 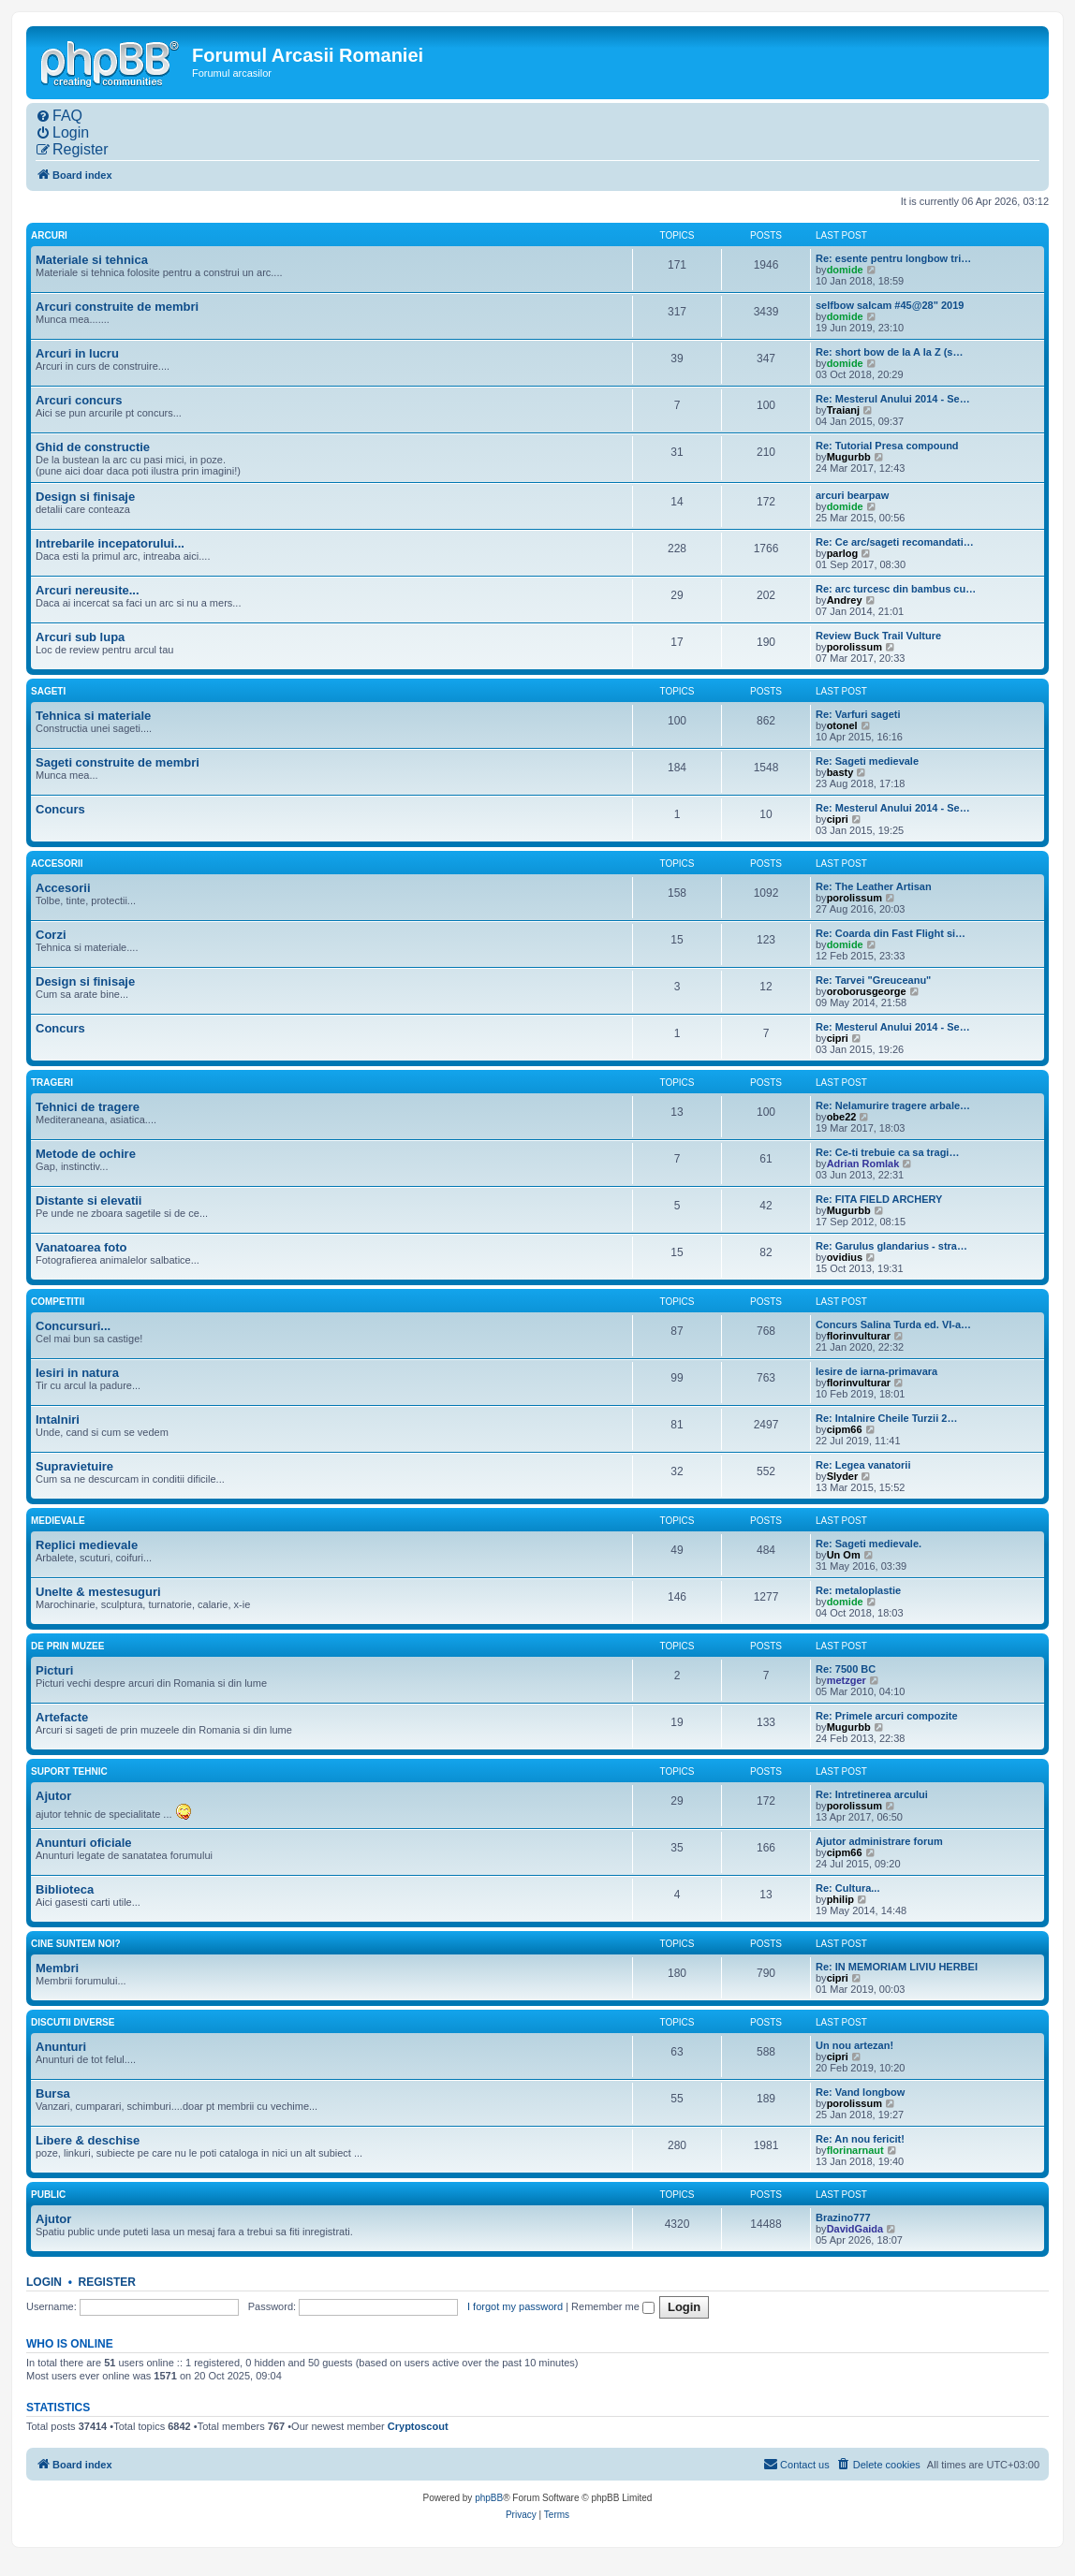 I want to click on Artefacte, so click(x=62, y=1717).